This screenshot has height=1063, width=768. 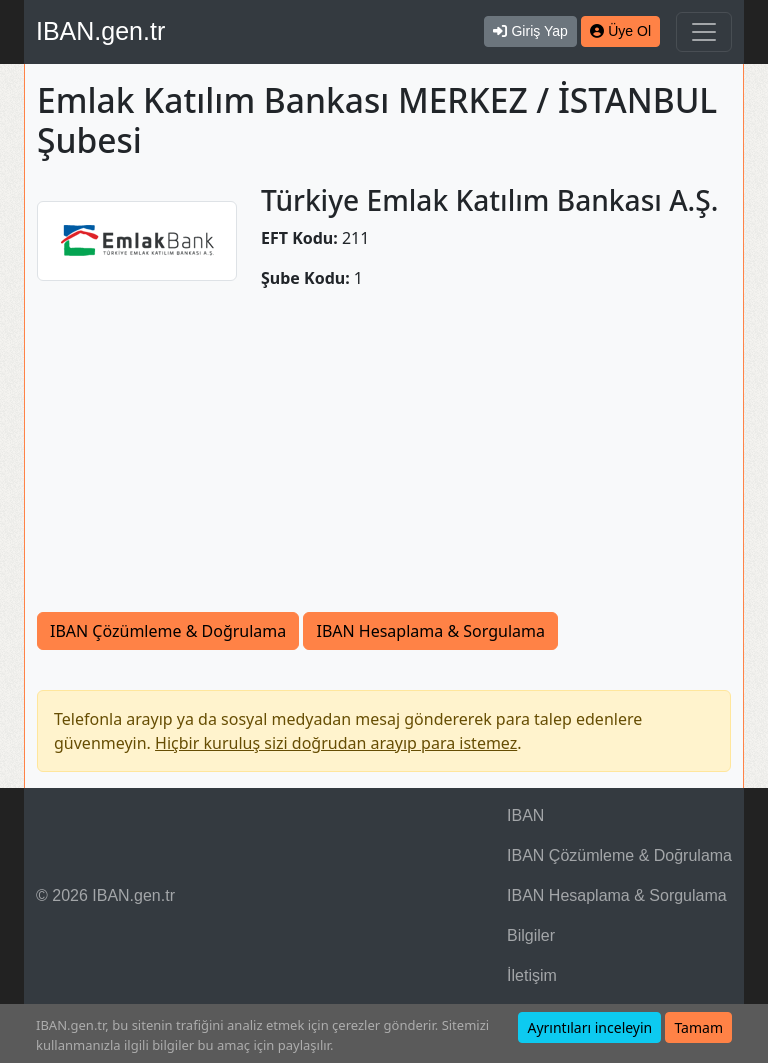 What do you see at coordinates (525, 815) in the screenshot?
I see `IBAN` at bounding box center [525, 815].